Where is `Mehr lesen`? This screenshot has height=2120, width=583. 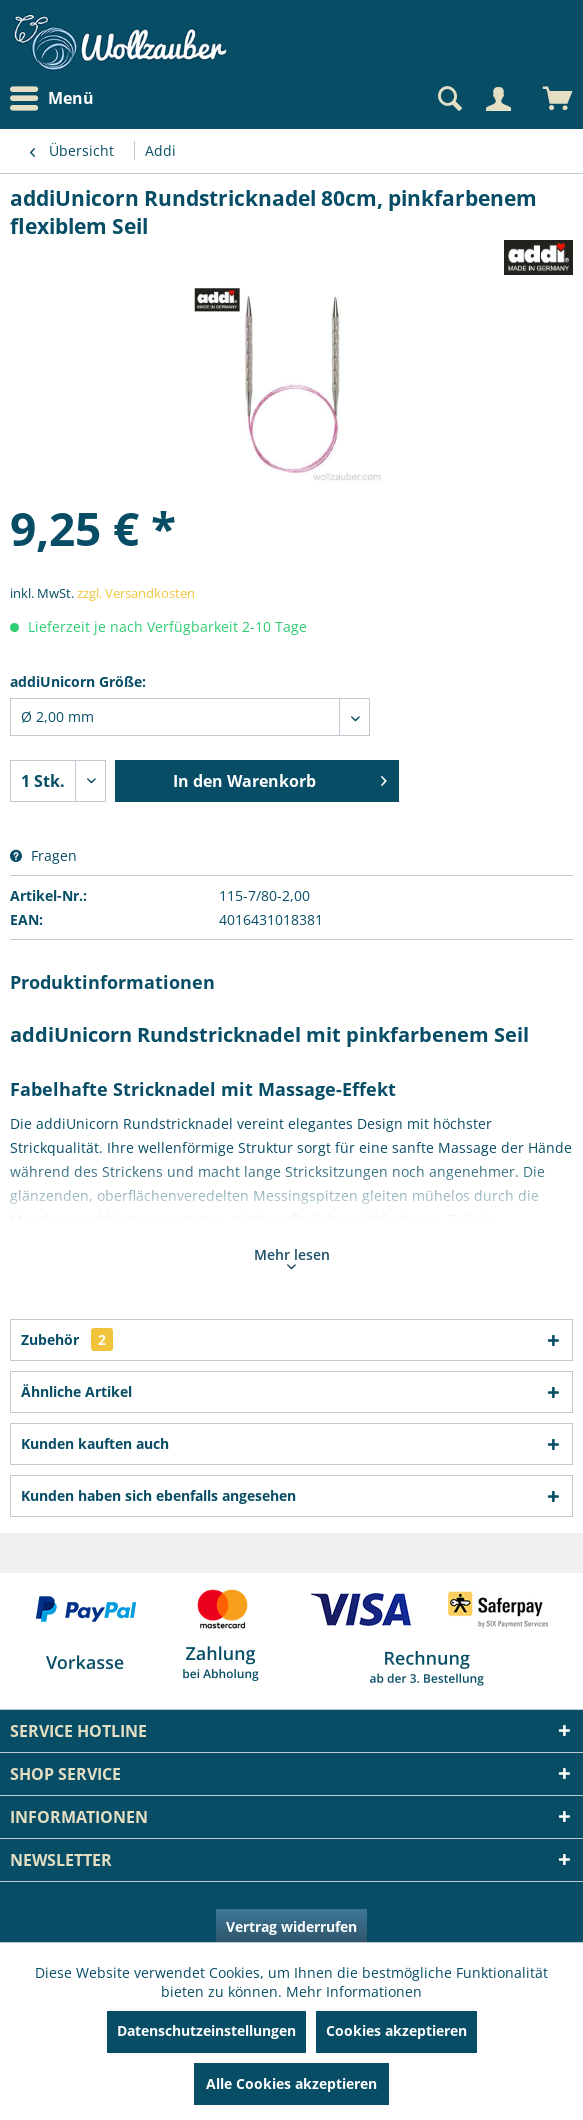 Mehr lesen is located at coordinates (292, 1257).